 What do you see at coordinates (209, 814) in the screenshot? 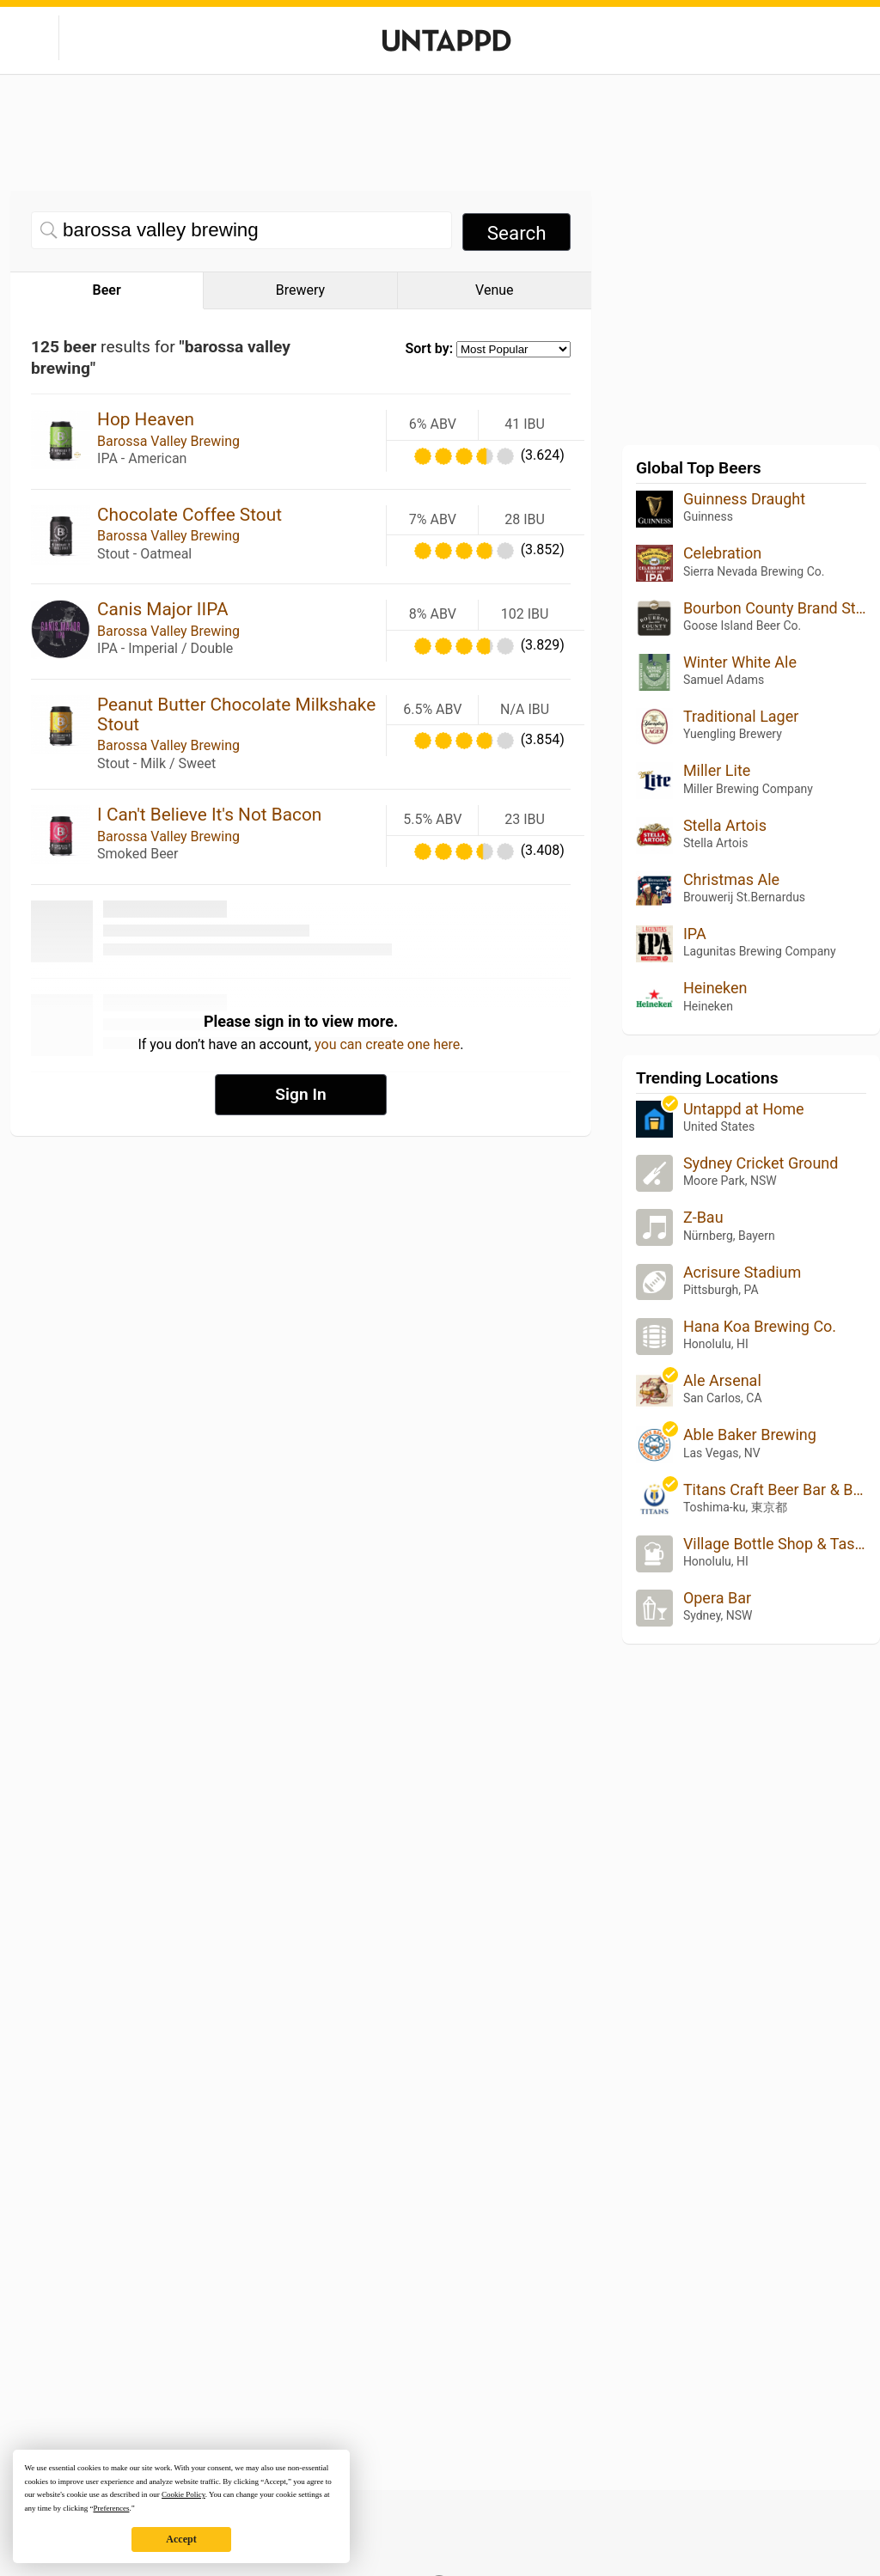
I see `I Can't Believe It's Not Bacon` at bounding box center [209, 814].